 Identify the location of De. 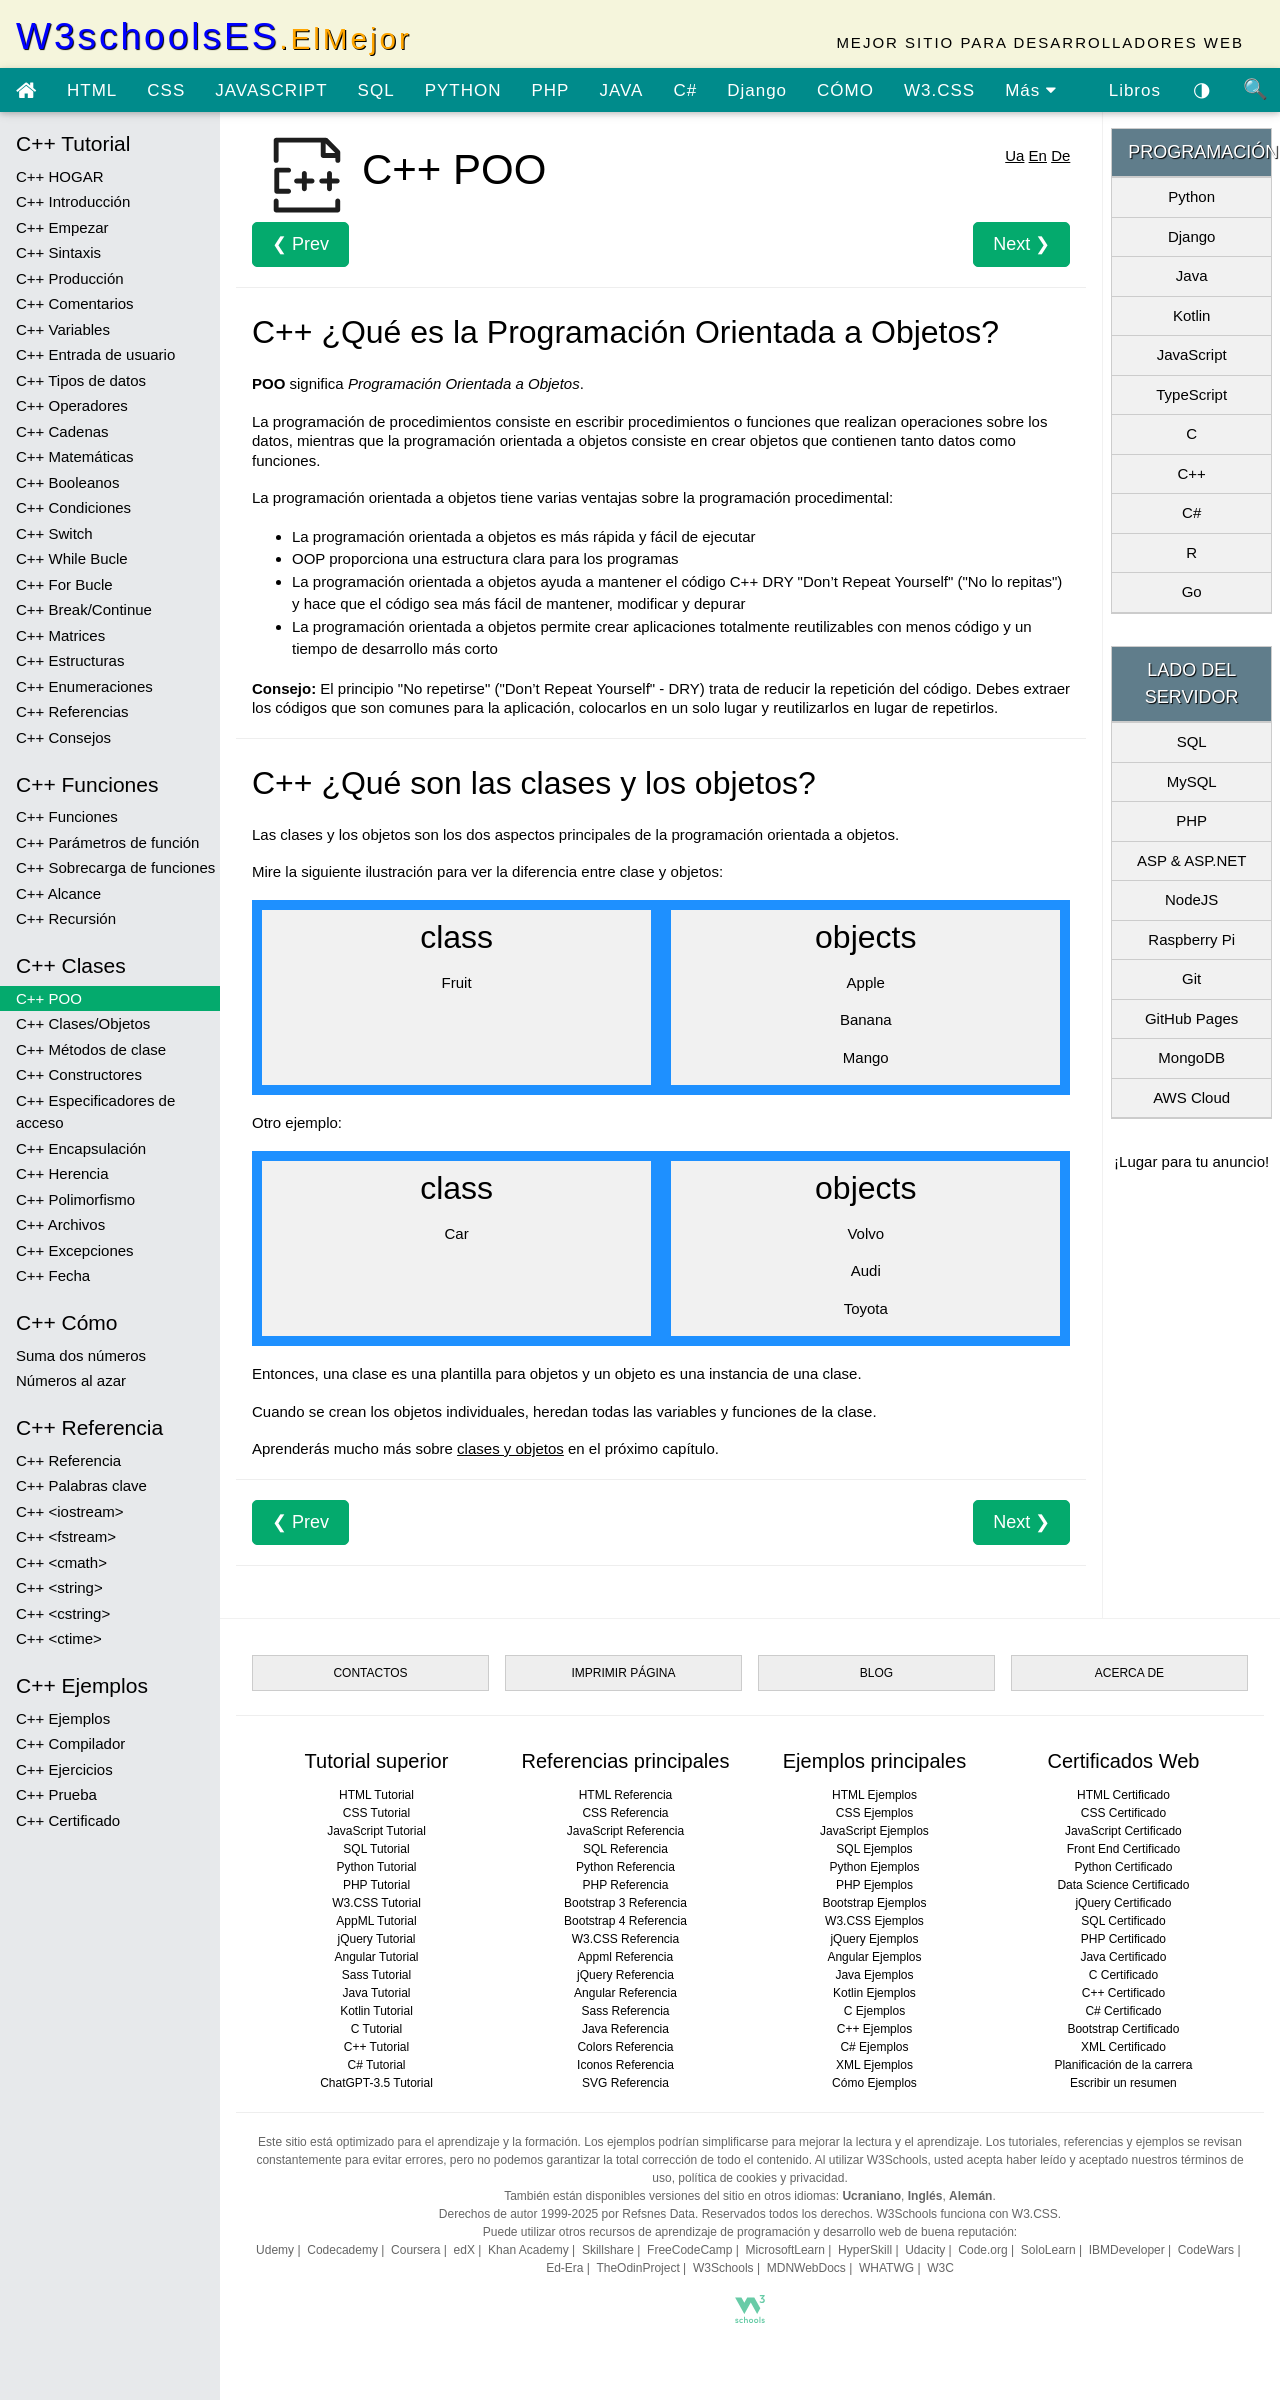
(1060, 155).